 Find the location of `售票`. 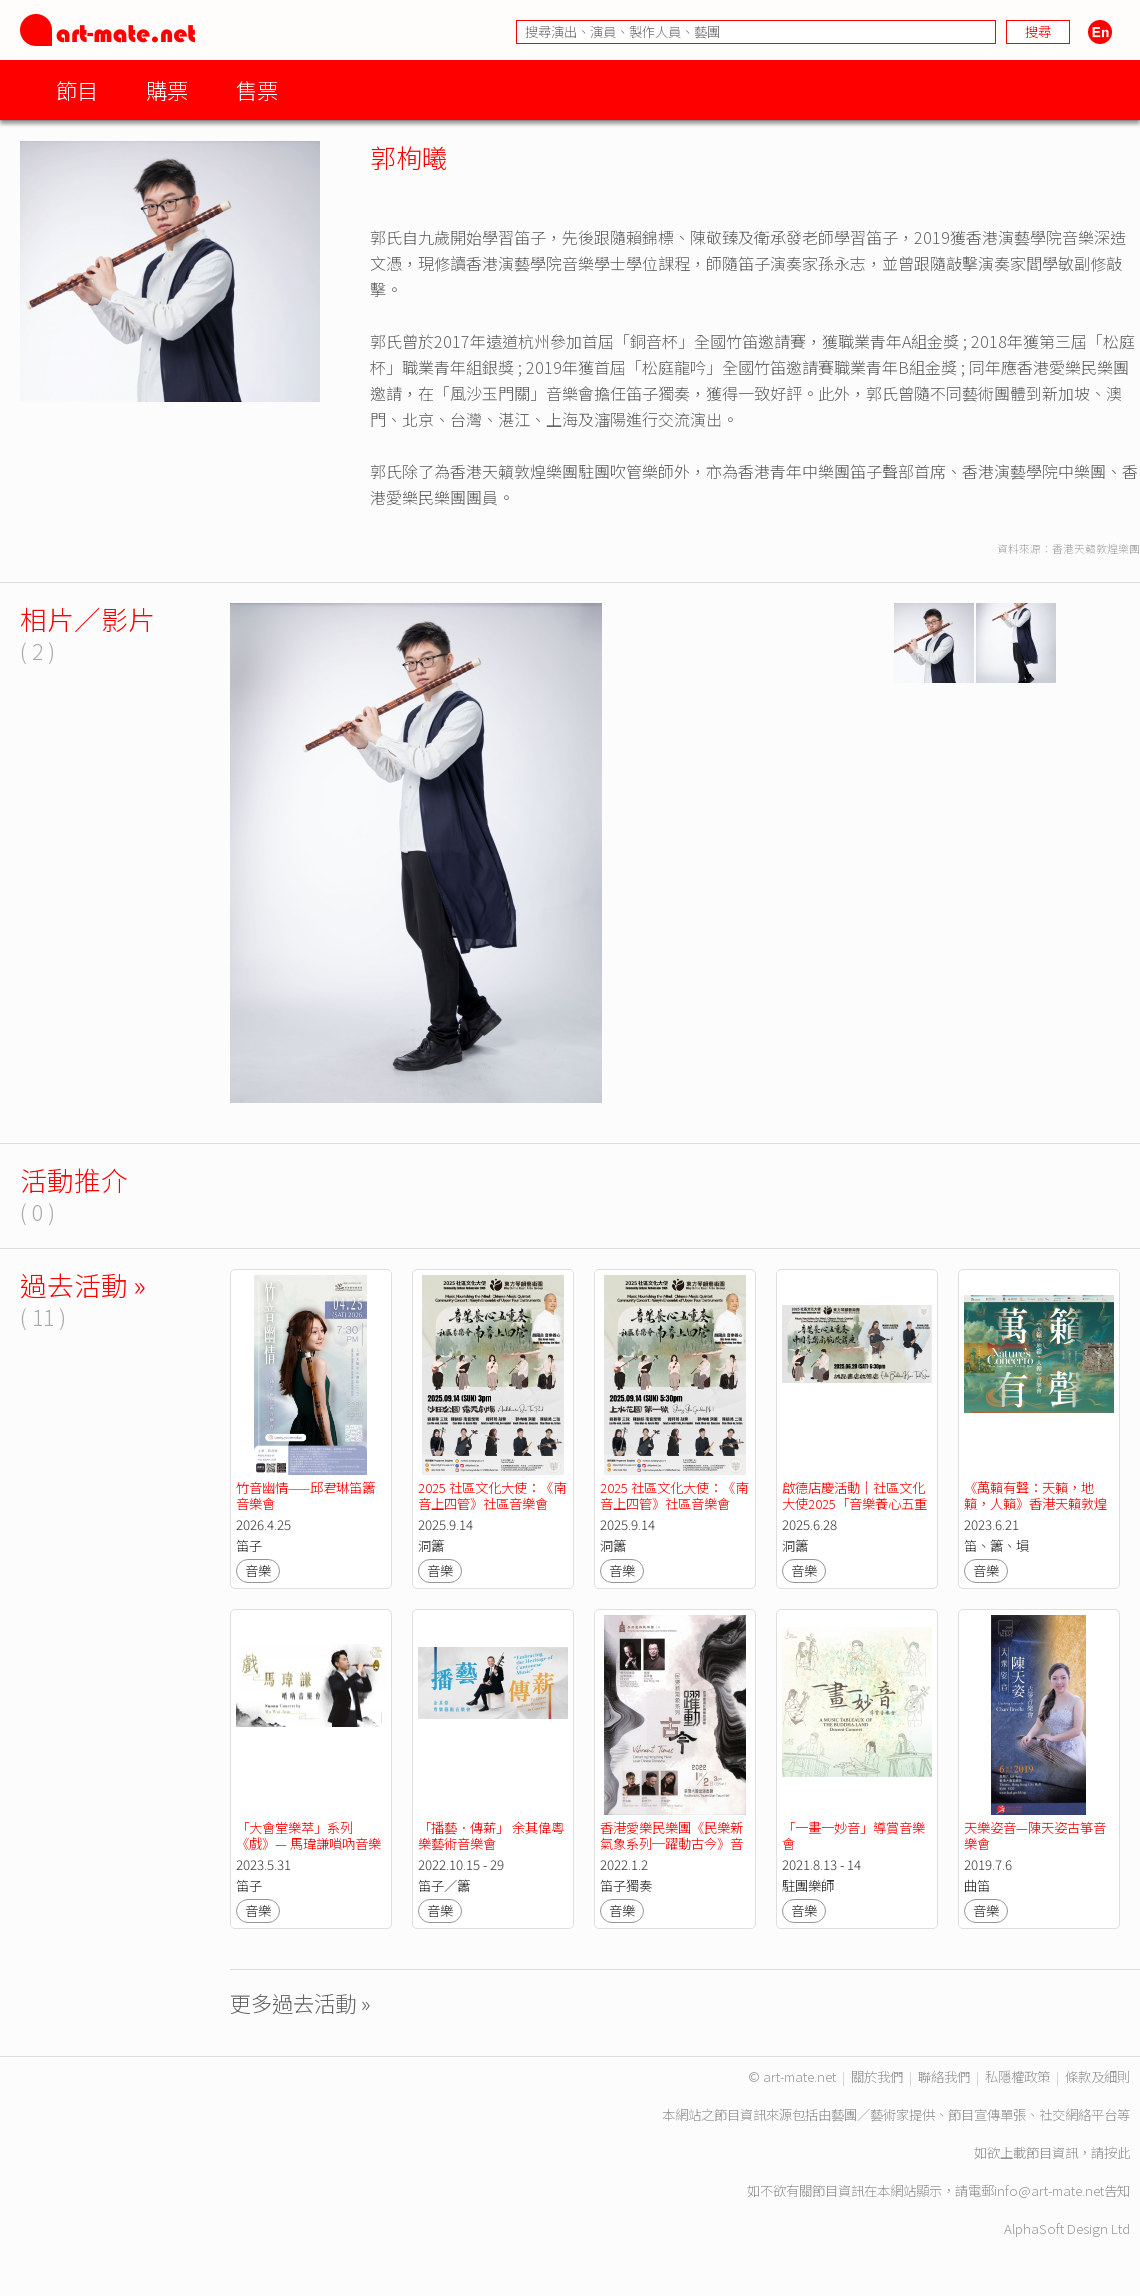

售票 is located at coordinates (257, 89).